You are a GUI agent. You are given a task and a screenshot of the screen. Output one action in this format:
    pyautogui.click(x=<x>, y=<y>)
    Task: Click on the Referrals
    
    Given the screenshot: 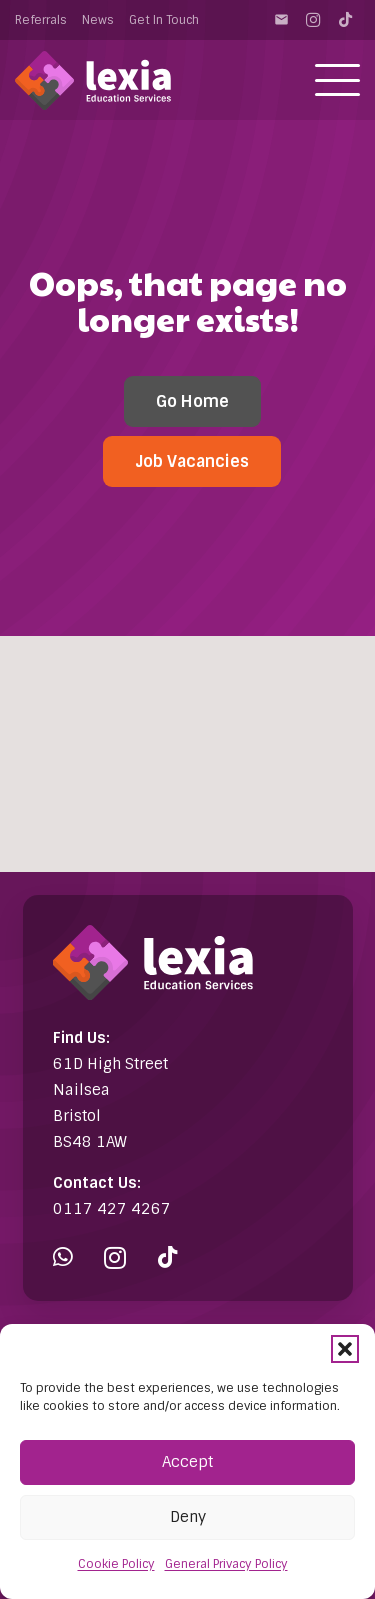 What is the action you would take?
    pyautogui.click(x=41, y=20)
    